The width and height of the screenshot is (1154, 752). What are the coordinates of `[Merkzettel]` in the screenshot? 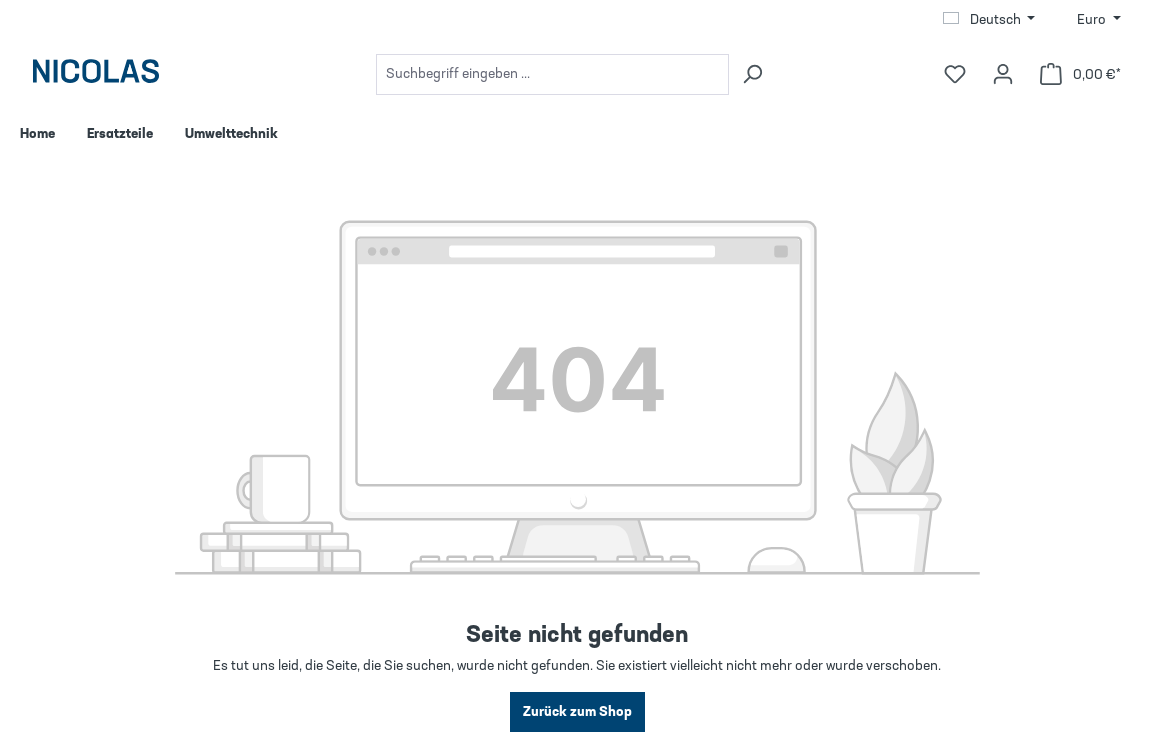 It's located at (955, 74).